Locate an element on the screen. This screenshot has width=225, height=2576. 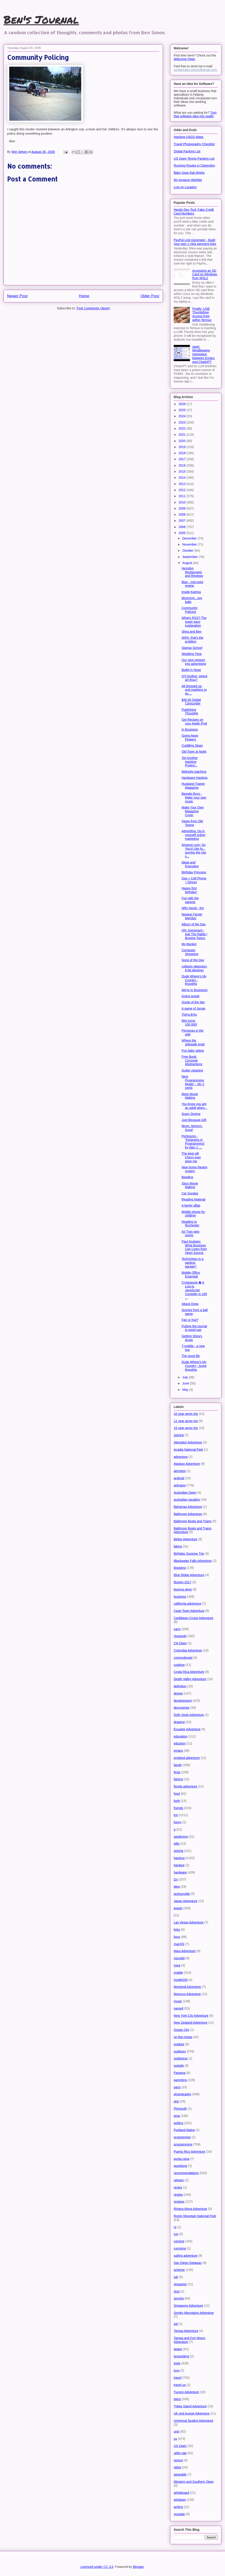
3shrink is located at coordinates (179, 1435).